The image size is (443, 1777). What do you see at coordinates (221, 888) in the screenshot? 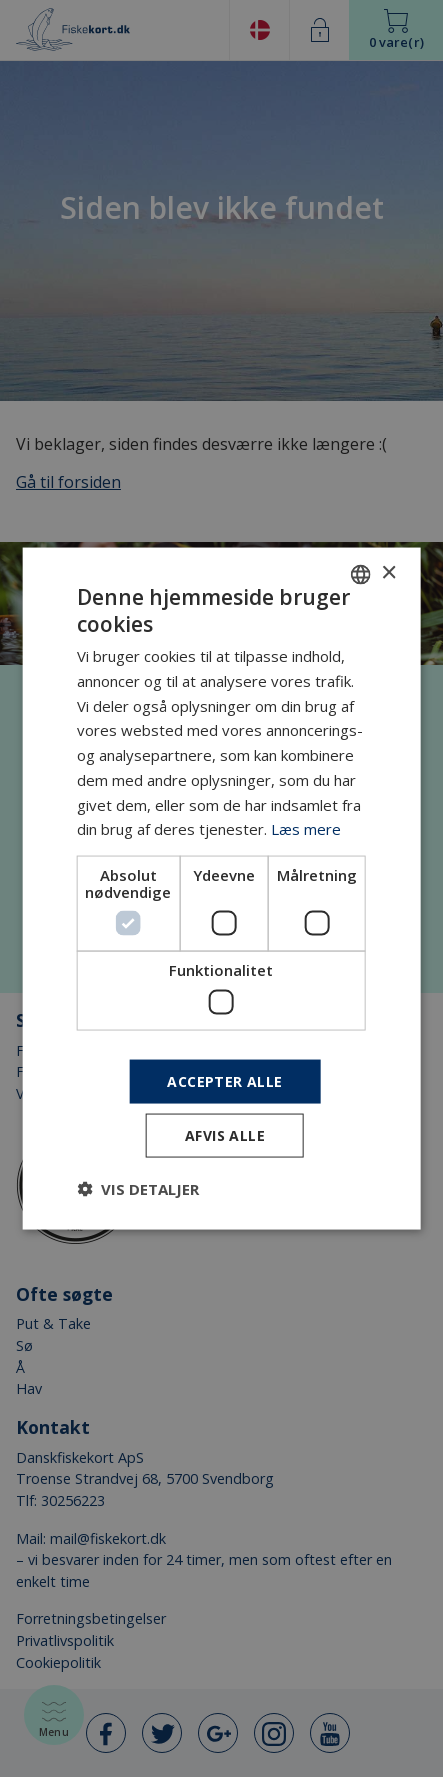
I see `[dialog]` at bounding box center [221, 888].